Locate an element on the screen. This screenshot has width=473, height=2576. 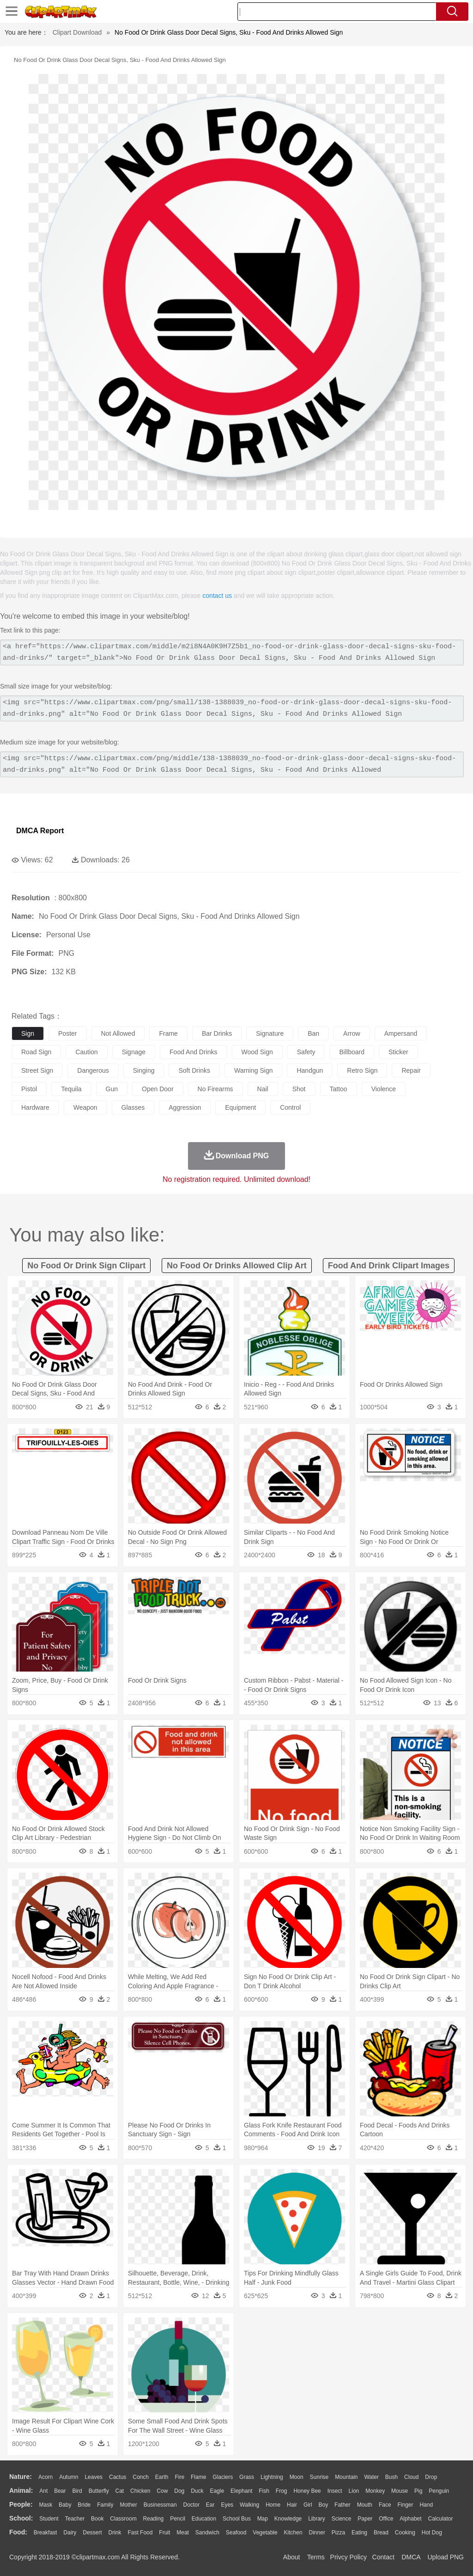
not allowed is located at coordinates (118, 1033).